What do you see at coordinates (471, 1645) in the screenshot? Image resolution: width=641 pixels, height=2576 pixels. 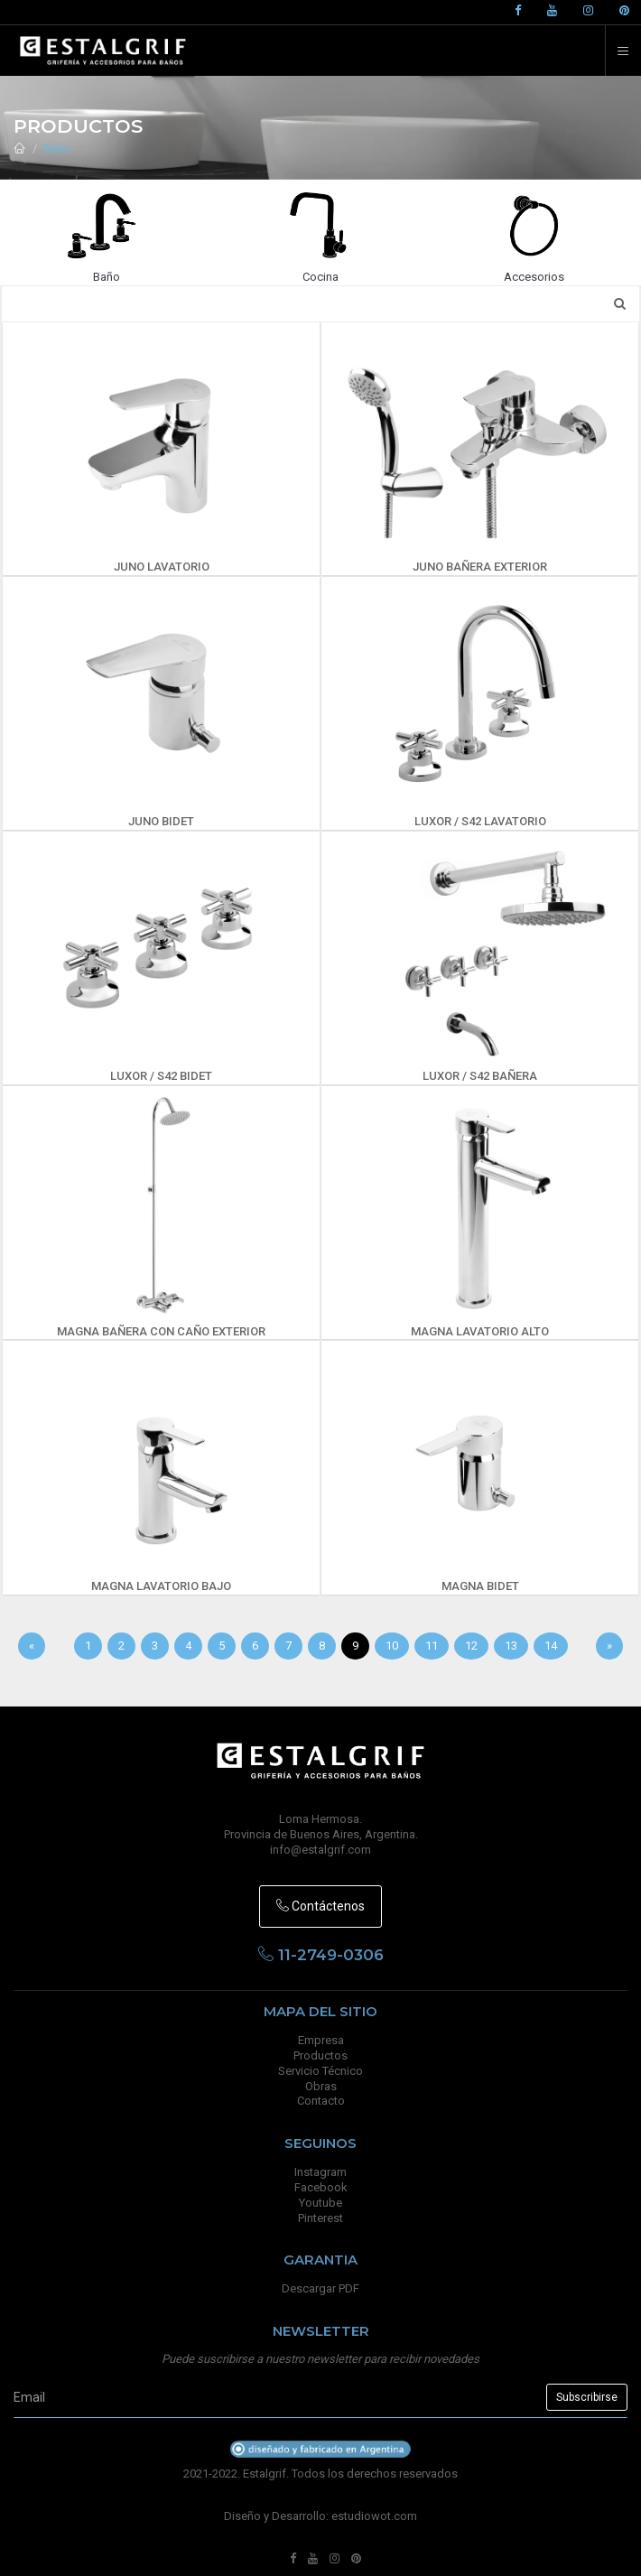 I see `12` at bounding box center [471, 1645].